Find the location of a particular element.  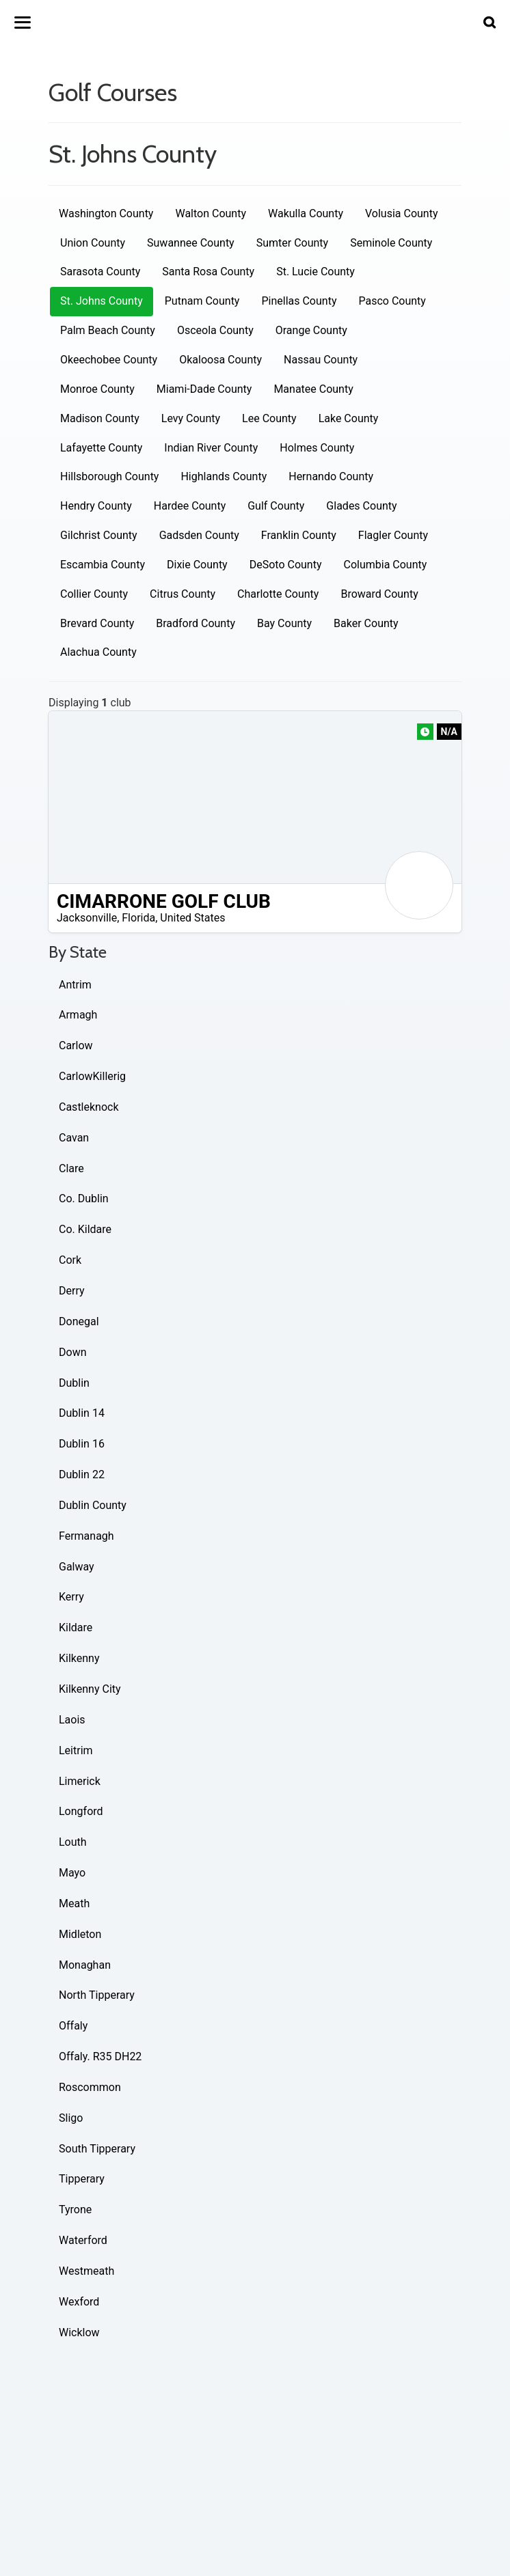

Orange County is located at coordinates (311, 330).